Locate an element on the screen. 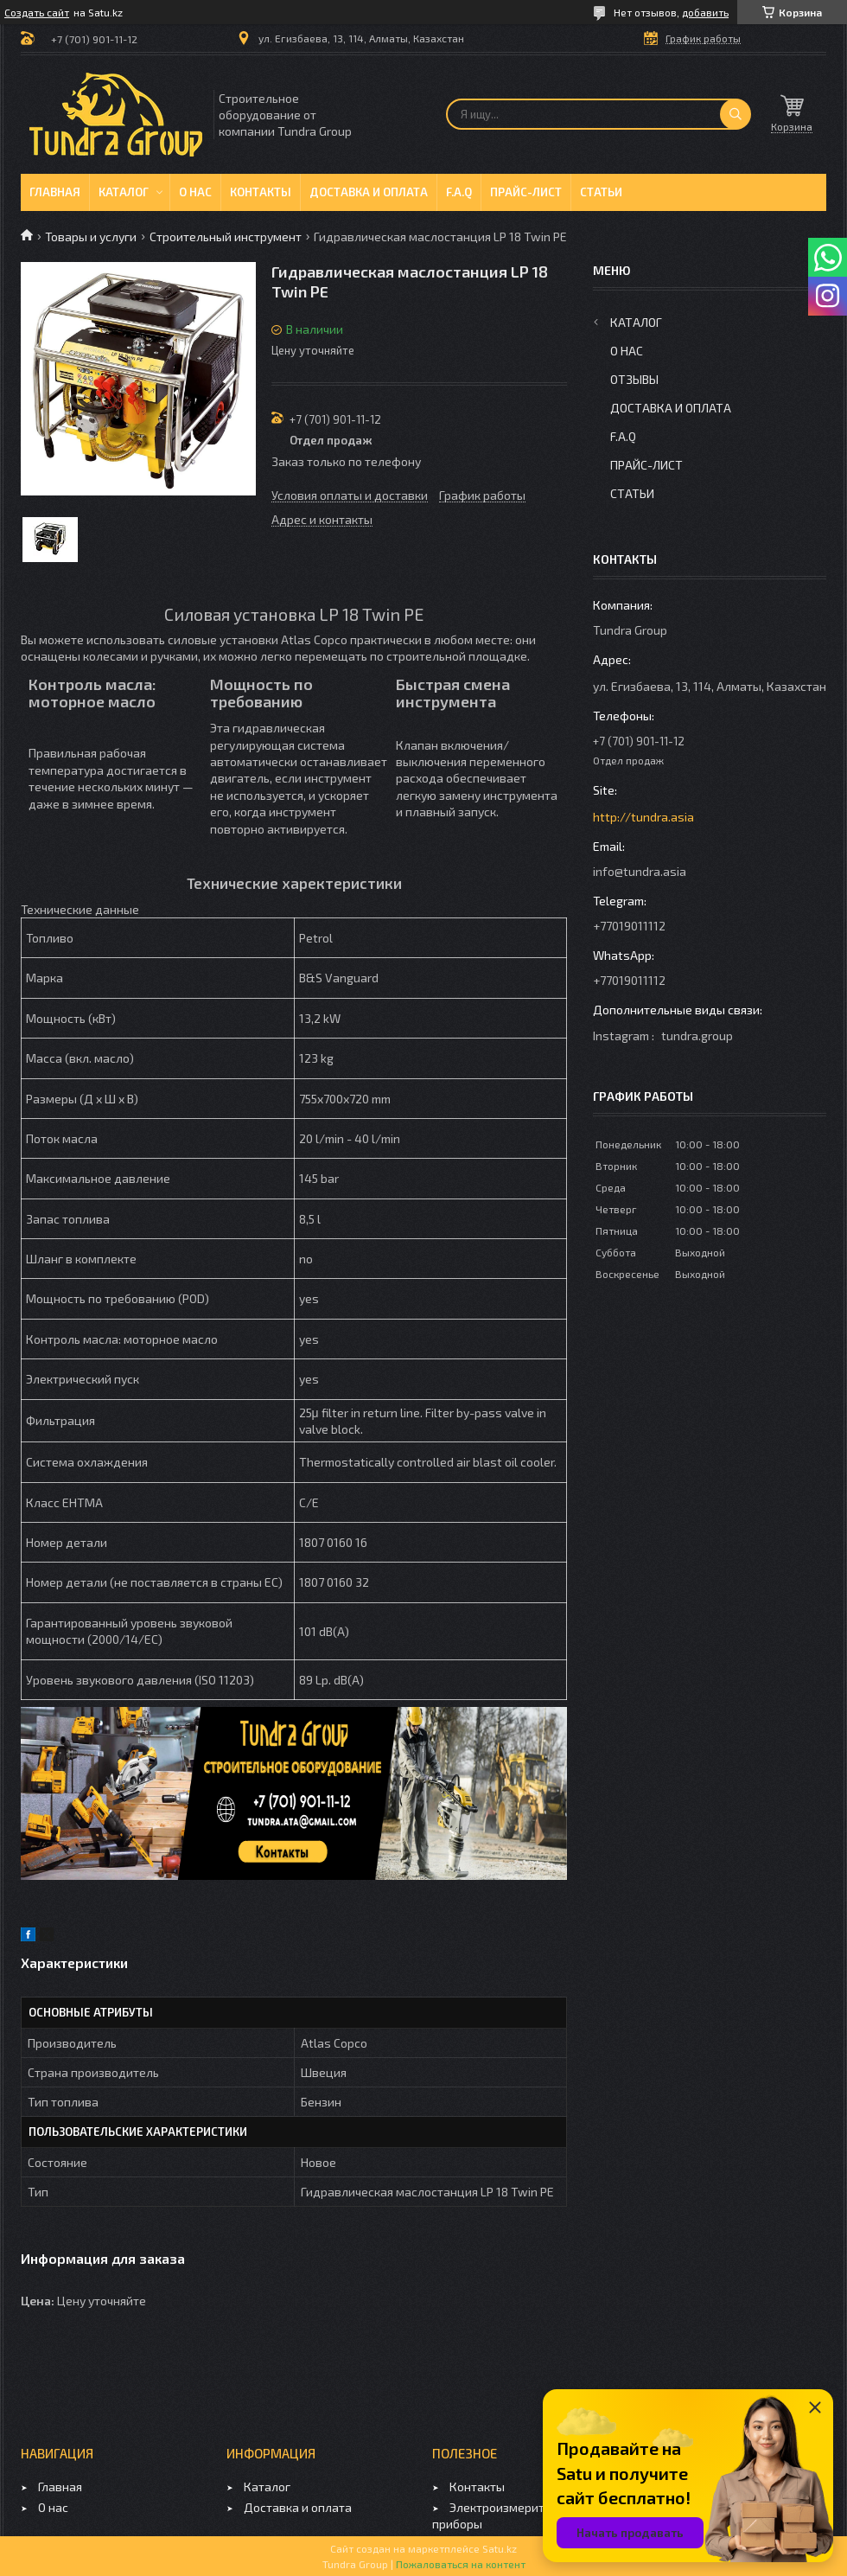  Satu.kz is located at coordinates (499, 2548).